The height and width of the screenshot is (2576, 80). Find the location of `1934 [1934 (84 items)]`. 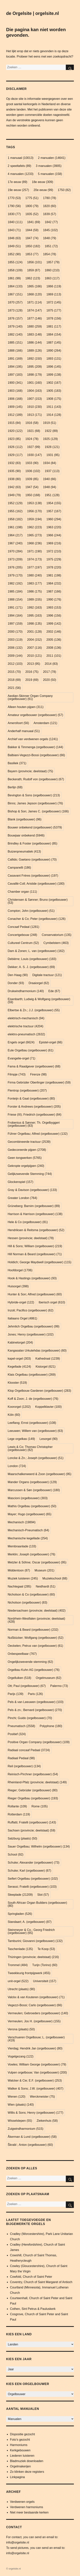

1934 [1934 (84 items)] is located at coordinates (49, 463).